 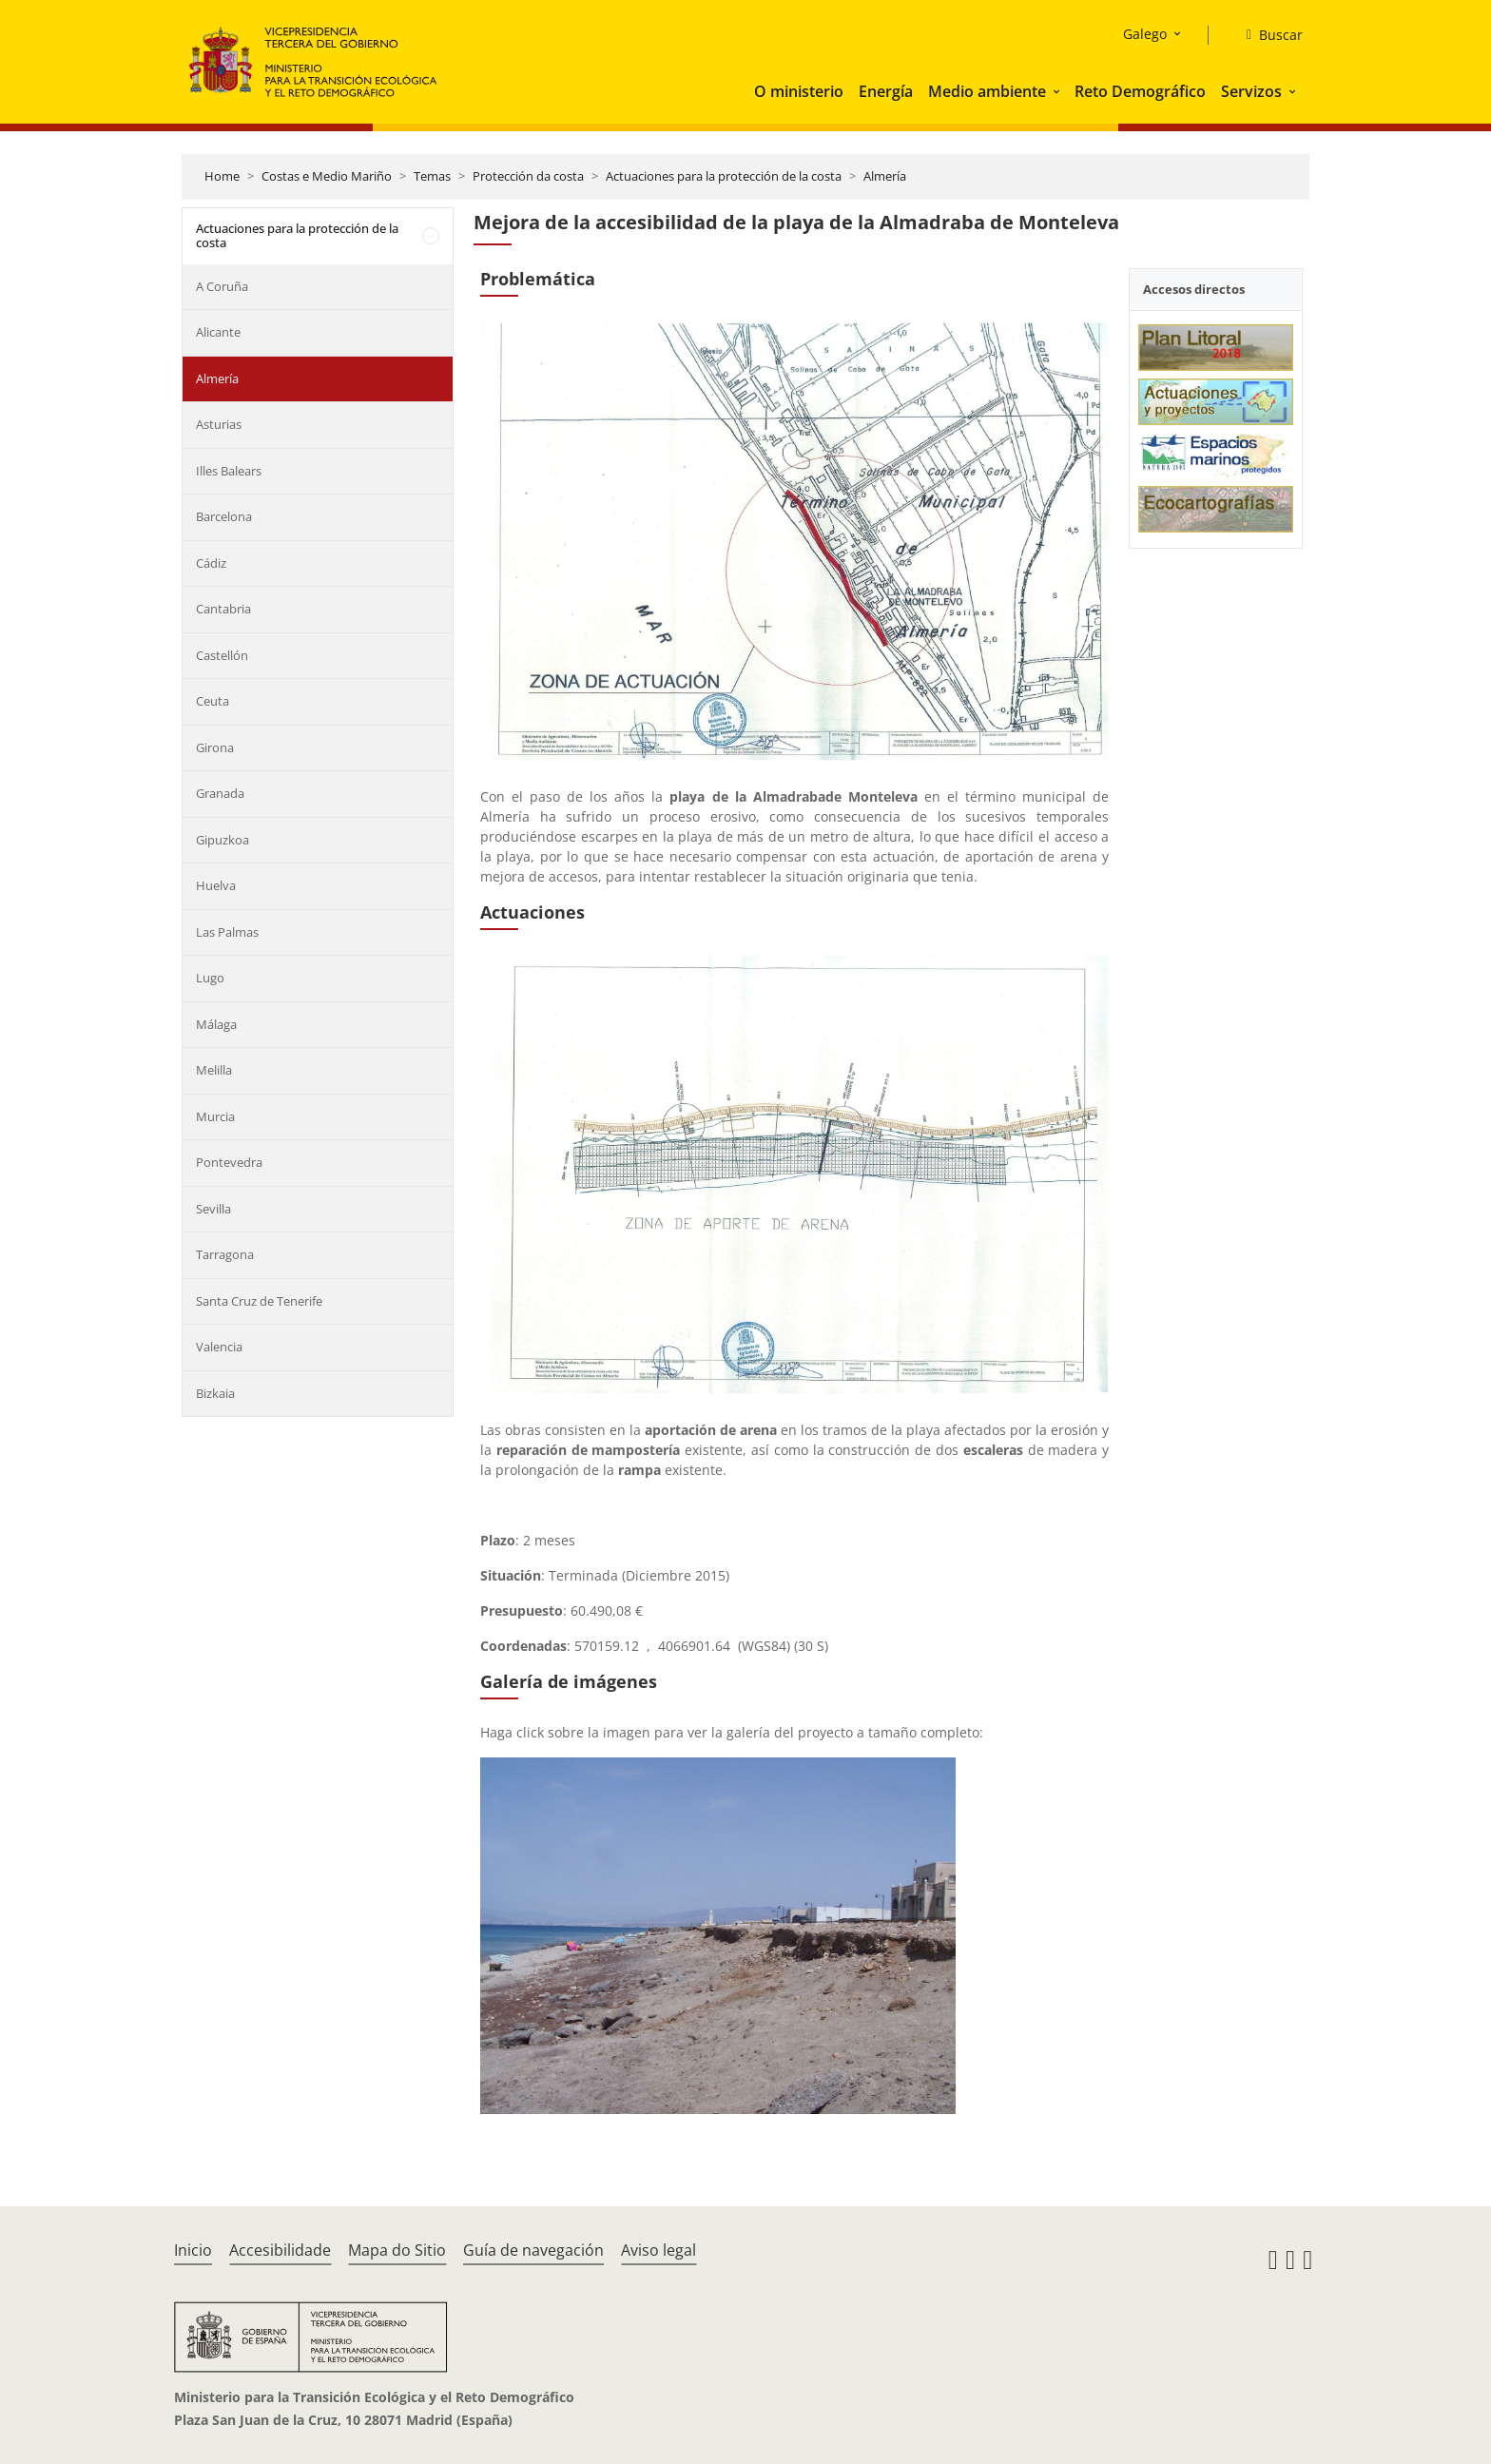 I want to click on Sevilla, so click(x=213, y=1208).